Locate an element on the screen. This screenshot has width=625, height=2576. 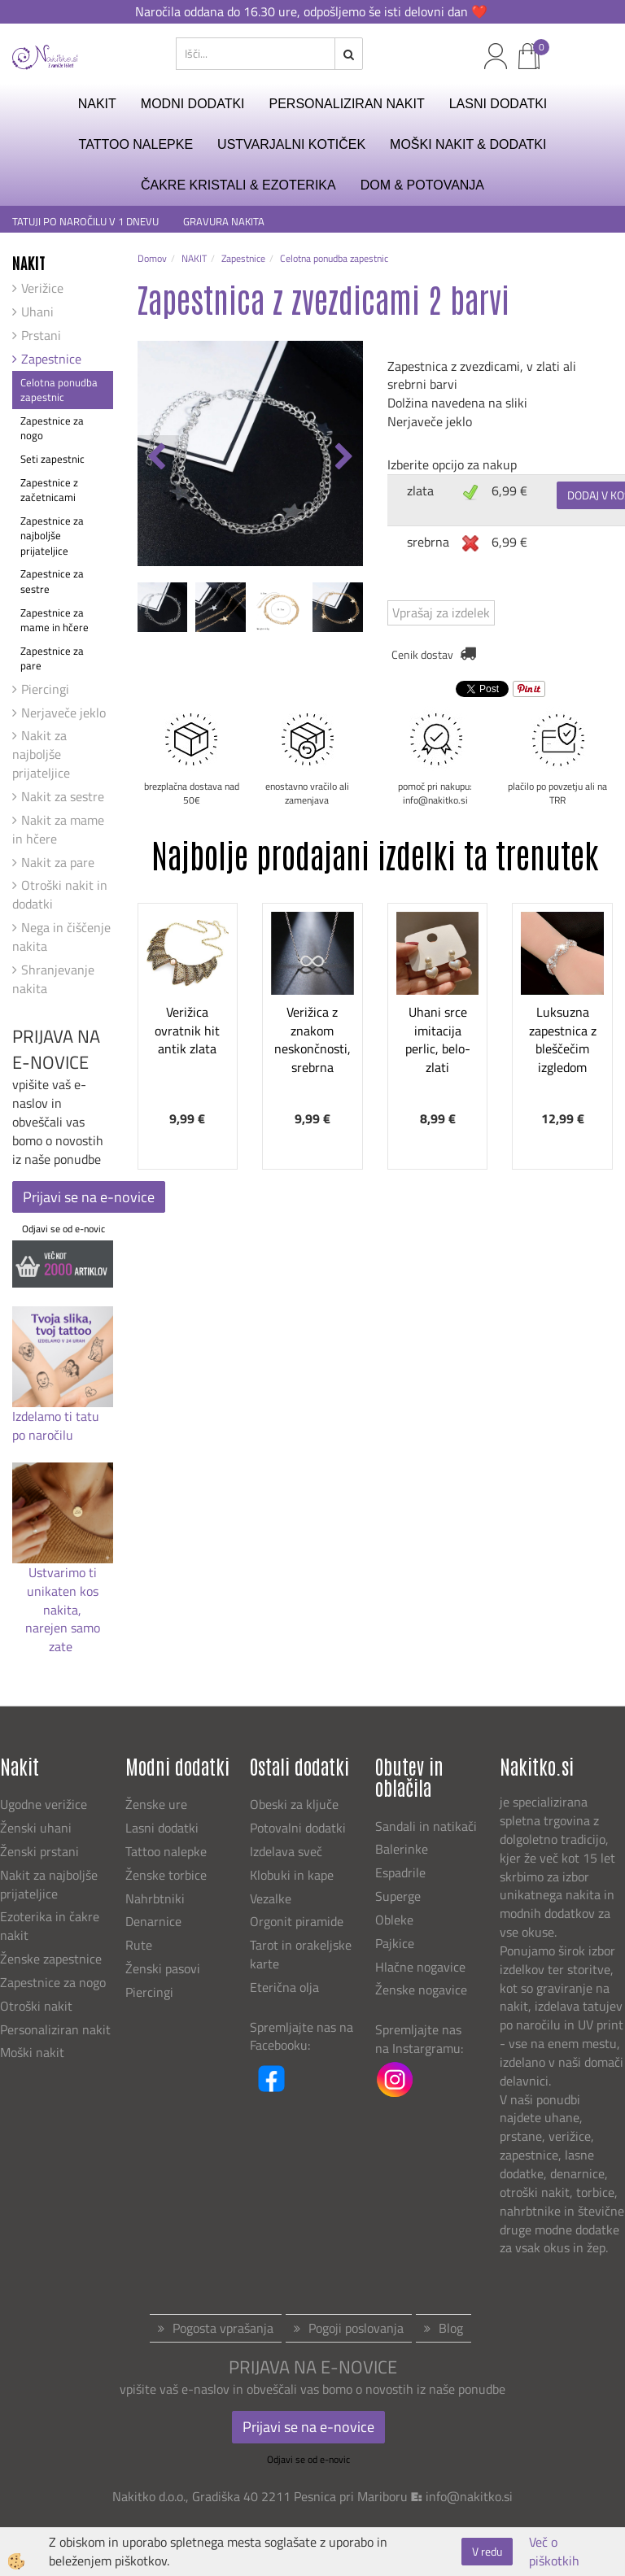
Seti zapestnic is located at coordinates (52, 459).